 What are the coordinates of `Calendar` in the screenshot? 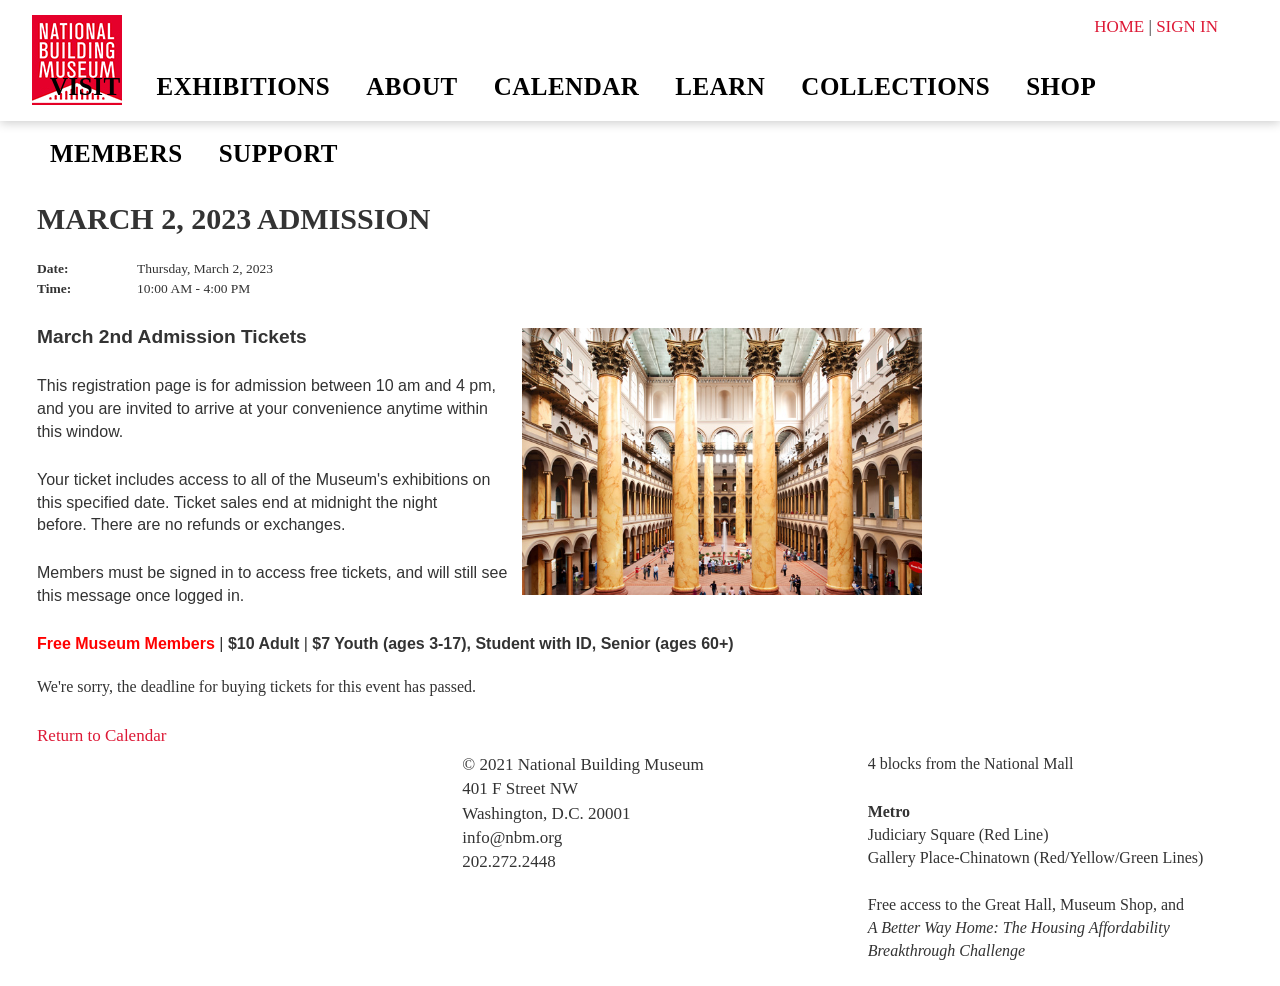 It's located at (567, 86).